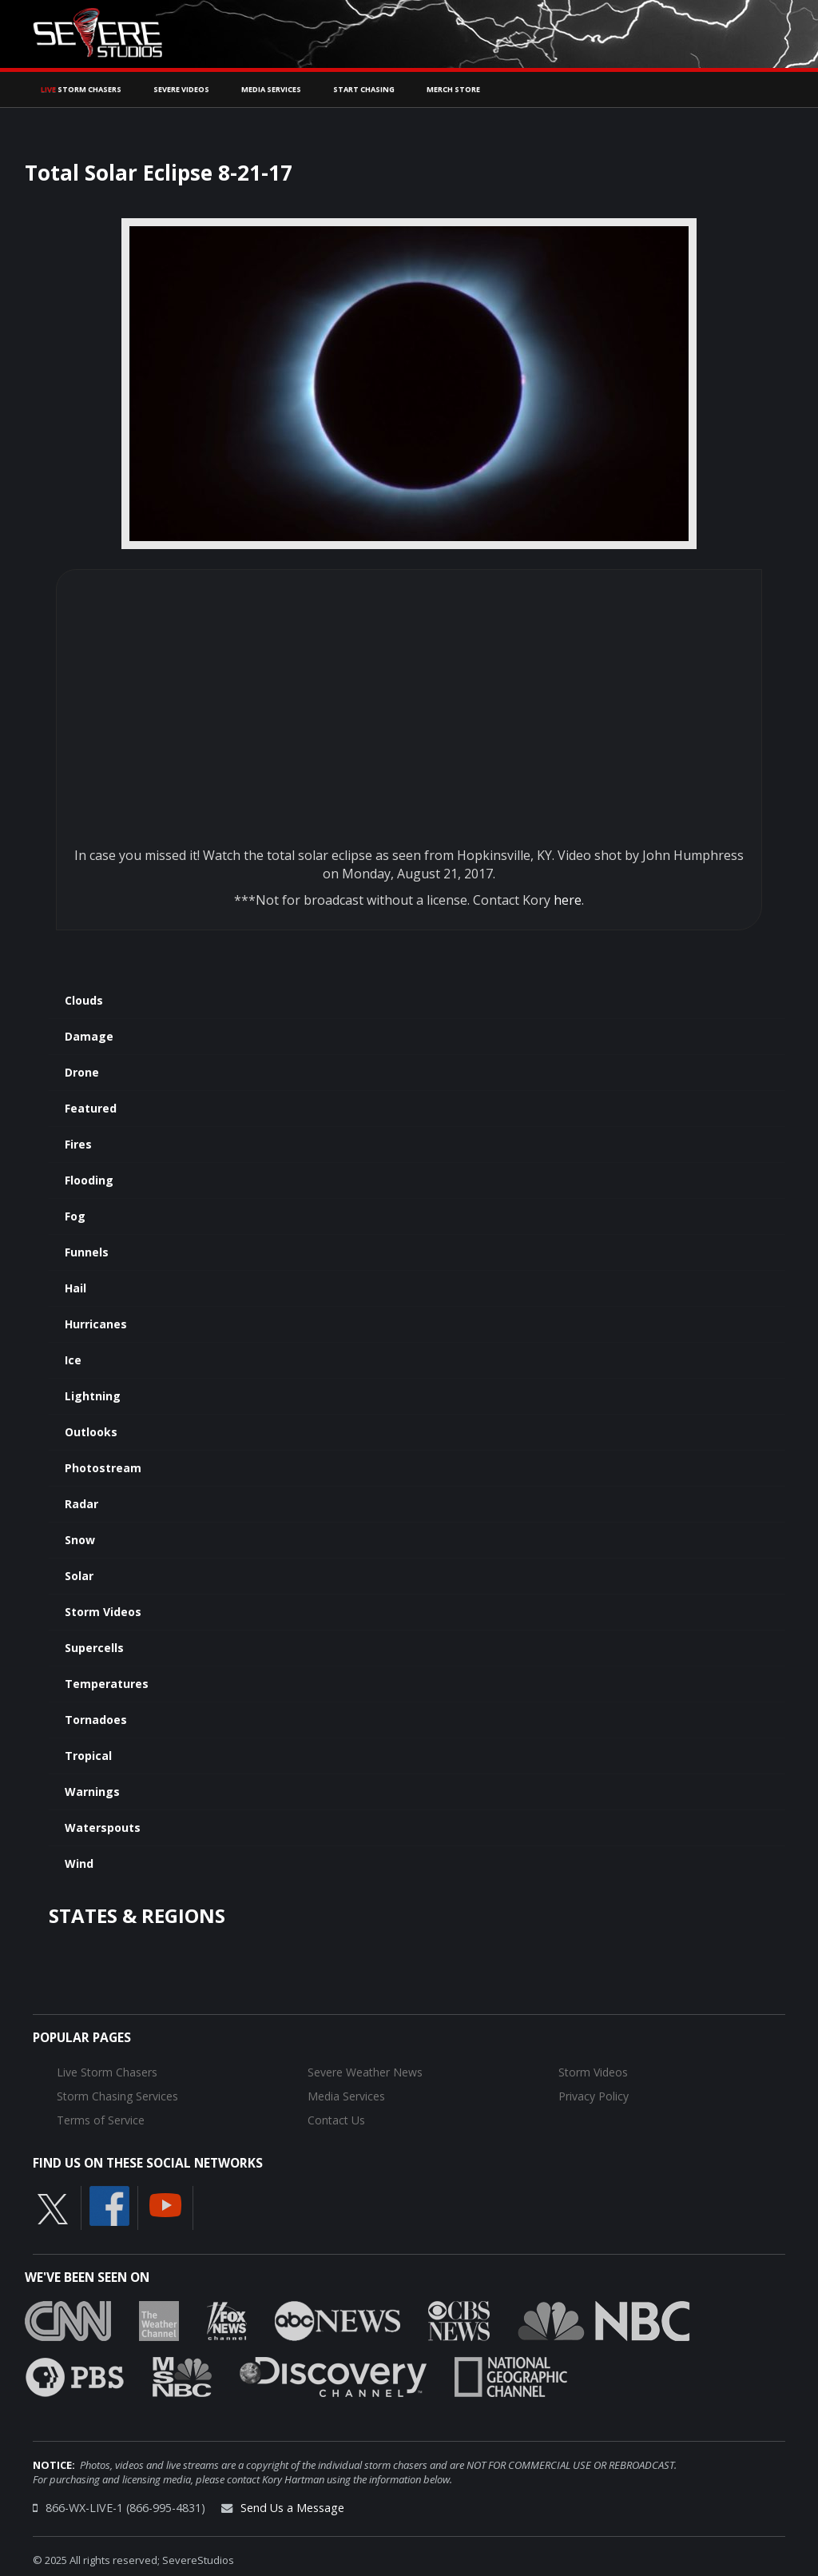 This screenshot has height=2576, width=818. What do you see at coordinates (80, 1539) in the screenshot?
I see `Snow` at bounding box center [80, 1539].